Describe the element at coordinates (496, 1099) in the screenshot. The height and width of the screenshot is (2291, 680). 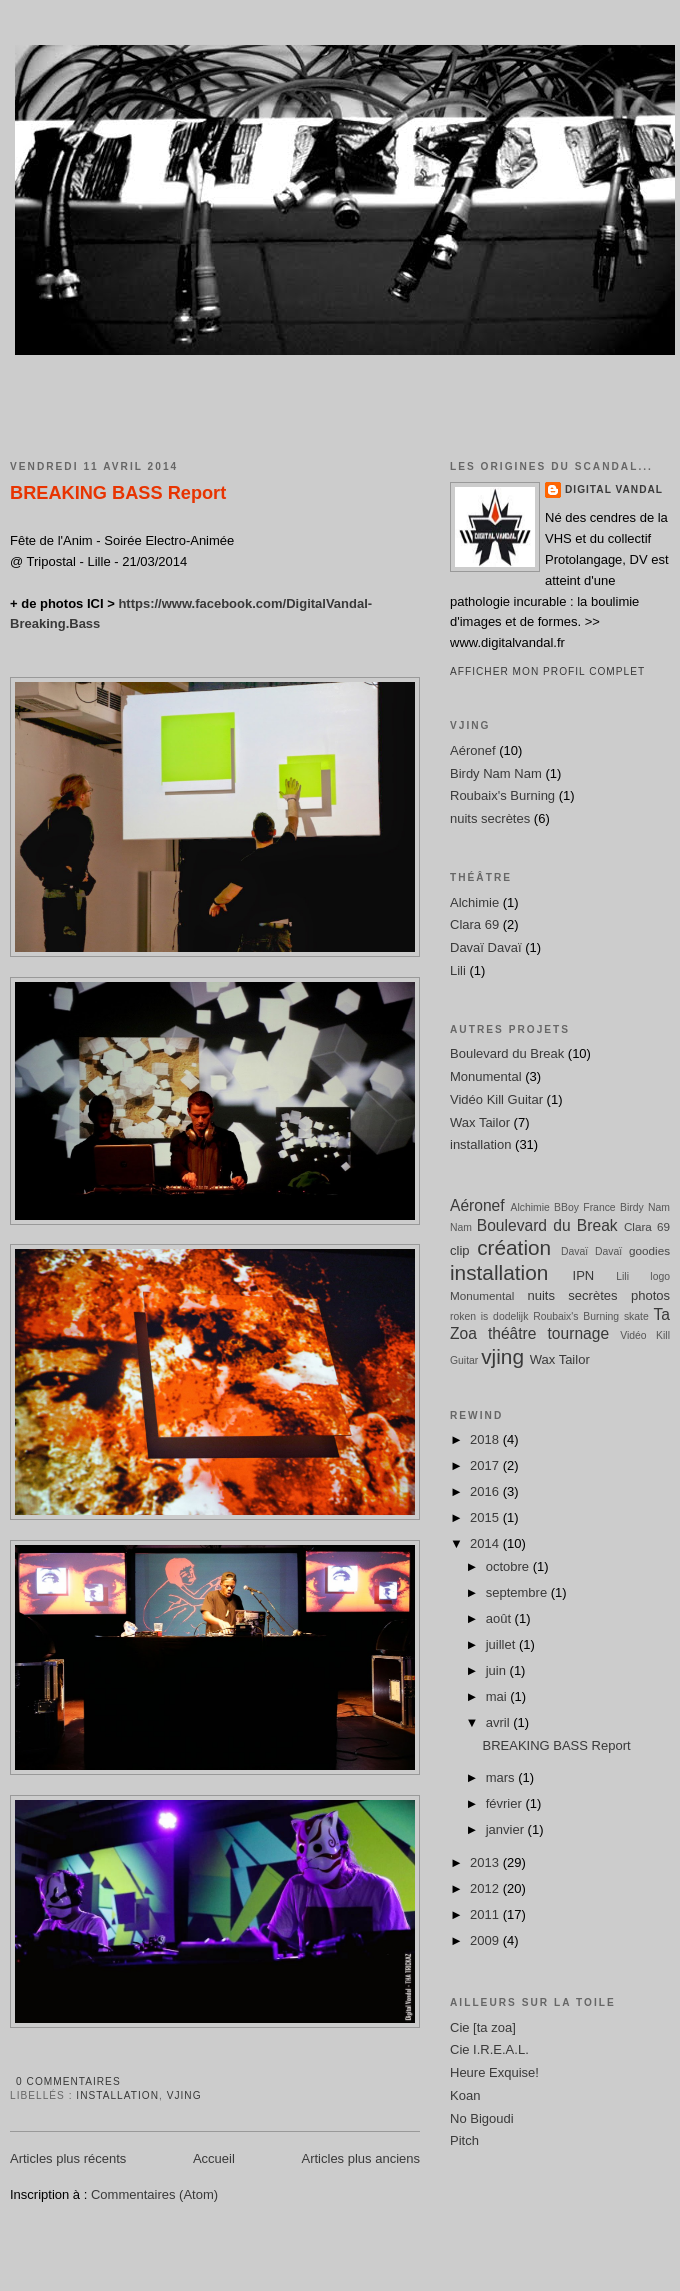
I see `Vidéo Kill Guitar` at that location.